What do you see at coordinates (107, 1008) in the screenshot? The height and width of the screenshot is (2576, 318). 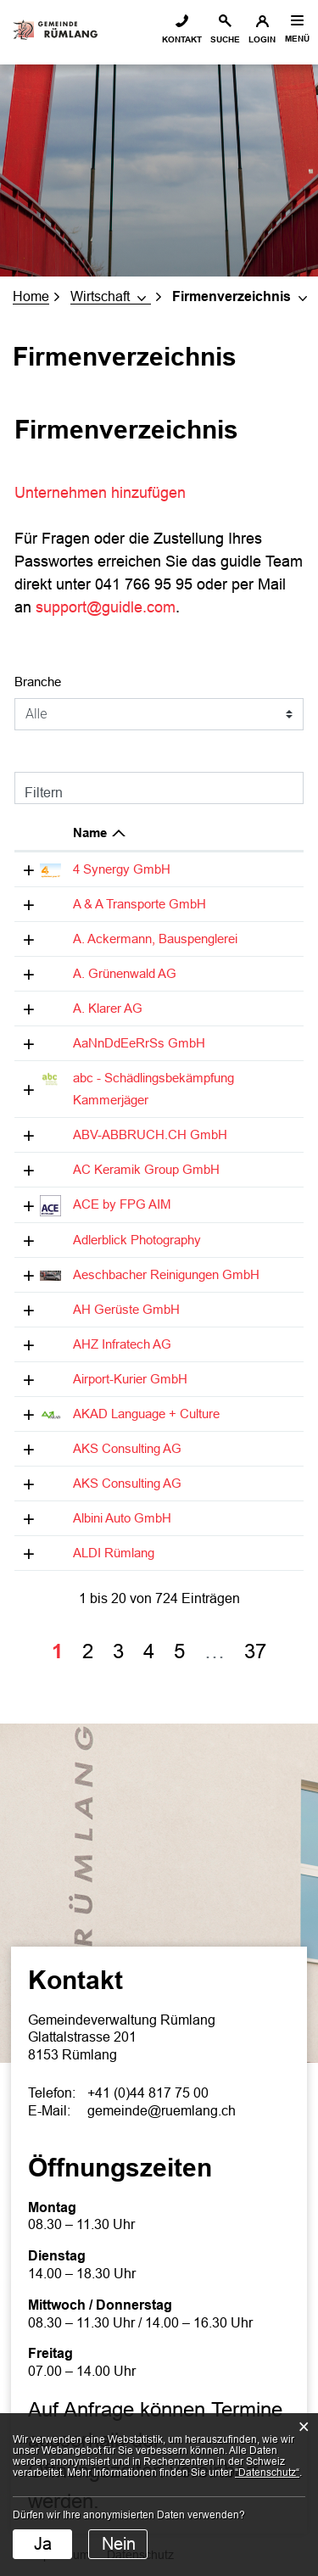 I see `A. Klarer AG` at bounding box center [107, 1008].